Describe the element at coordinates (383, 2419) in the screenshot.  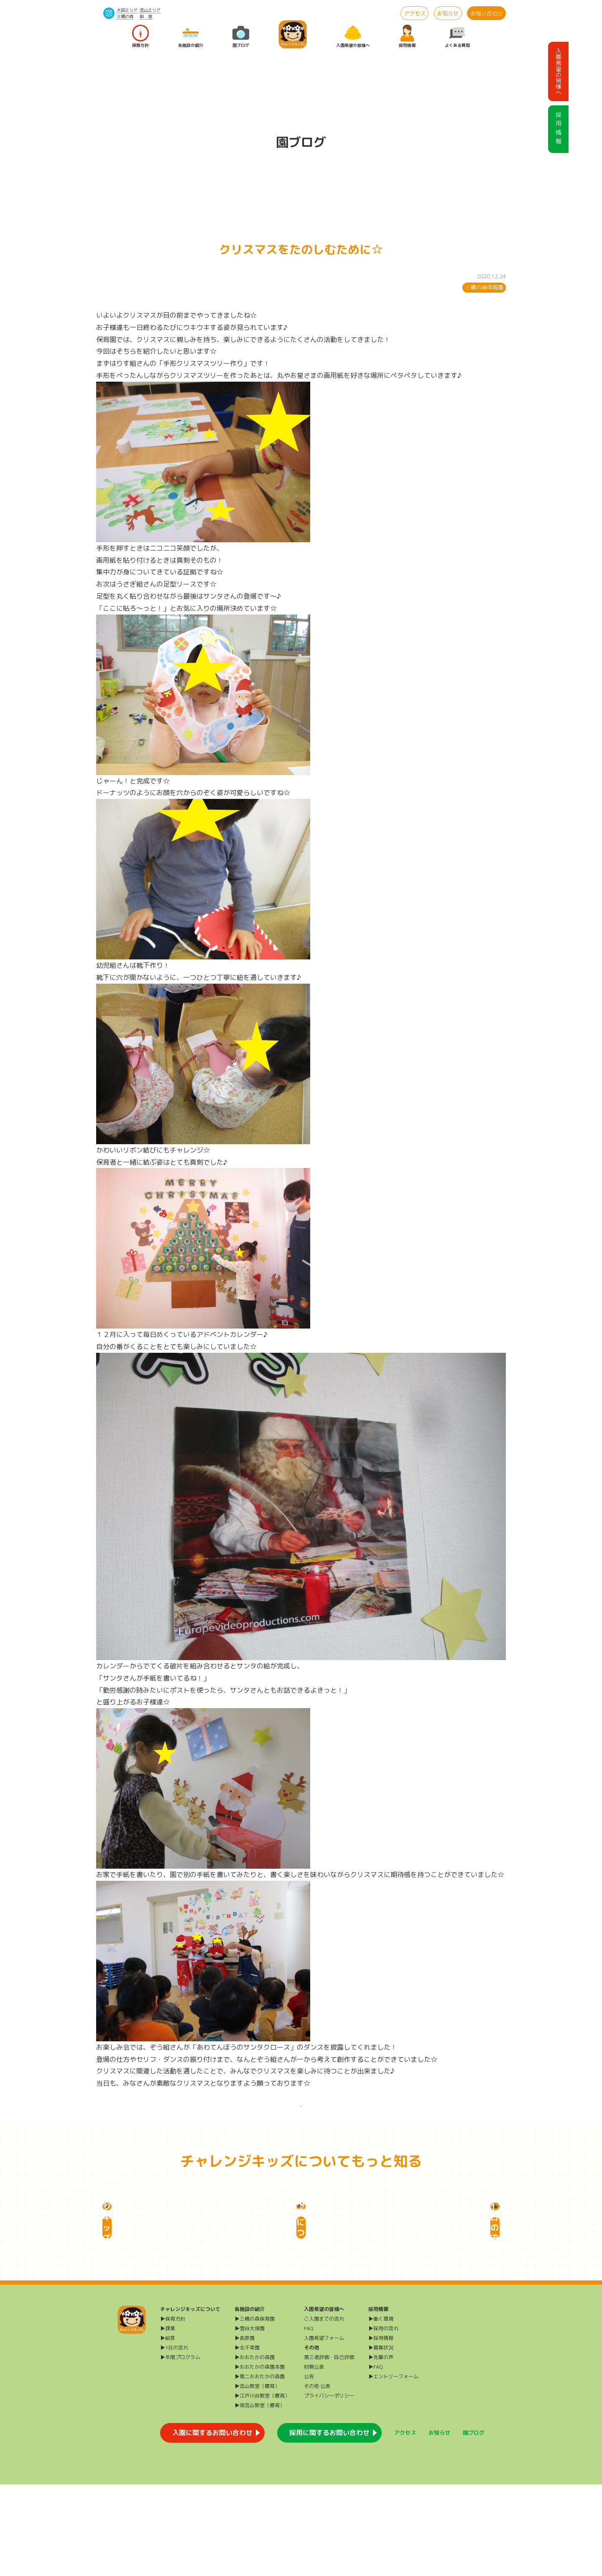
I see `▶採用の流れ` at that location.